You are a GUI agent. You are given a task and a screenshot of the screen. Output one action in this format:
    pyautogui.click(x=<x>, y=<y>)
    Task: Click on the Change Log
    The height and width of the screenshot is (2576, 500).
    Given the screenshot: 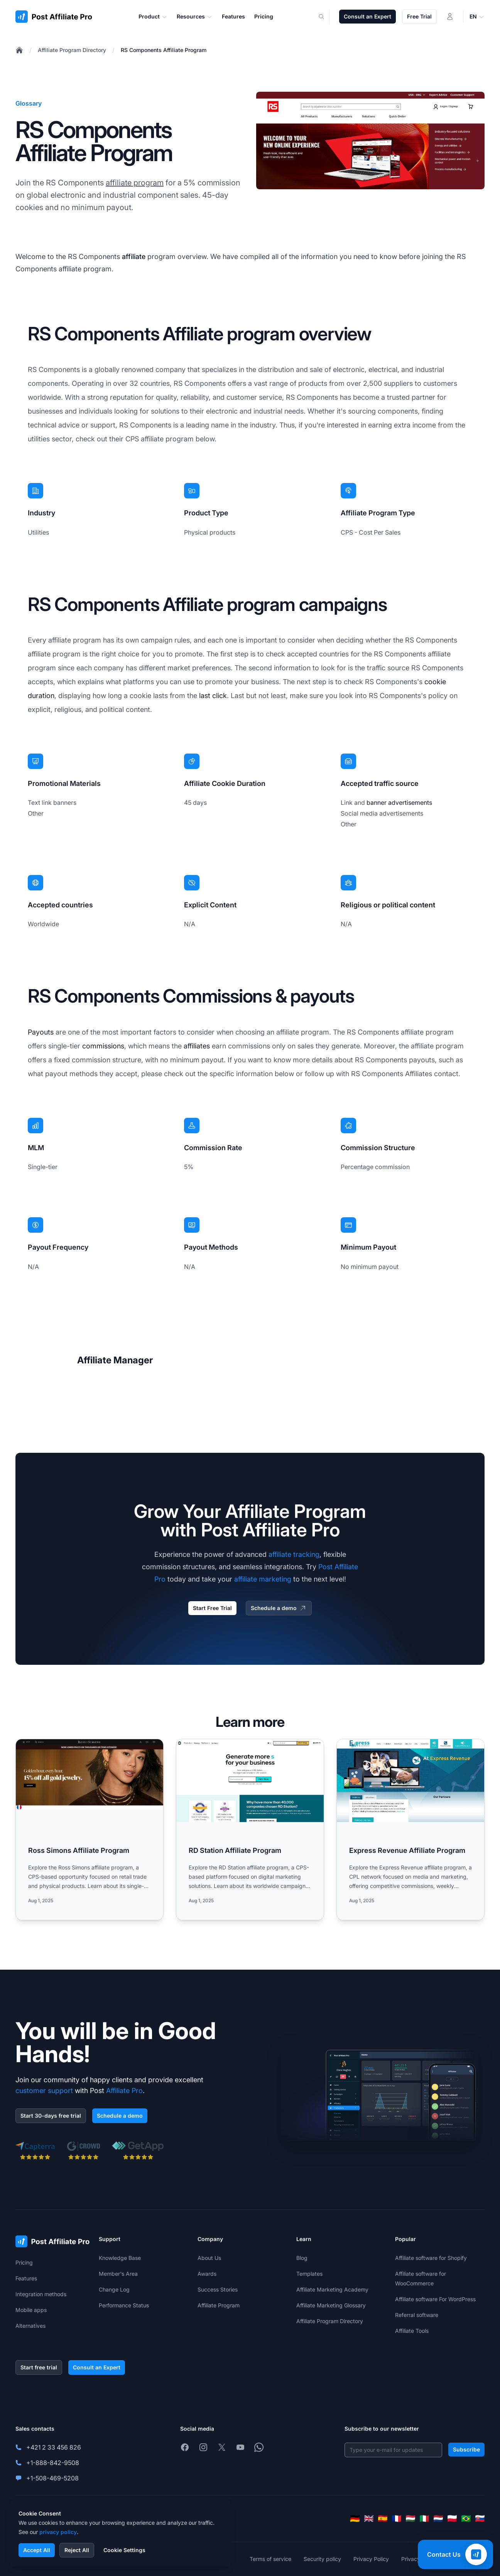 What is the action you would take?
    pyautogui.click(x=114, y=2289)
    